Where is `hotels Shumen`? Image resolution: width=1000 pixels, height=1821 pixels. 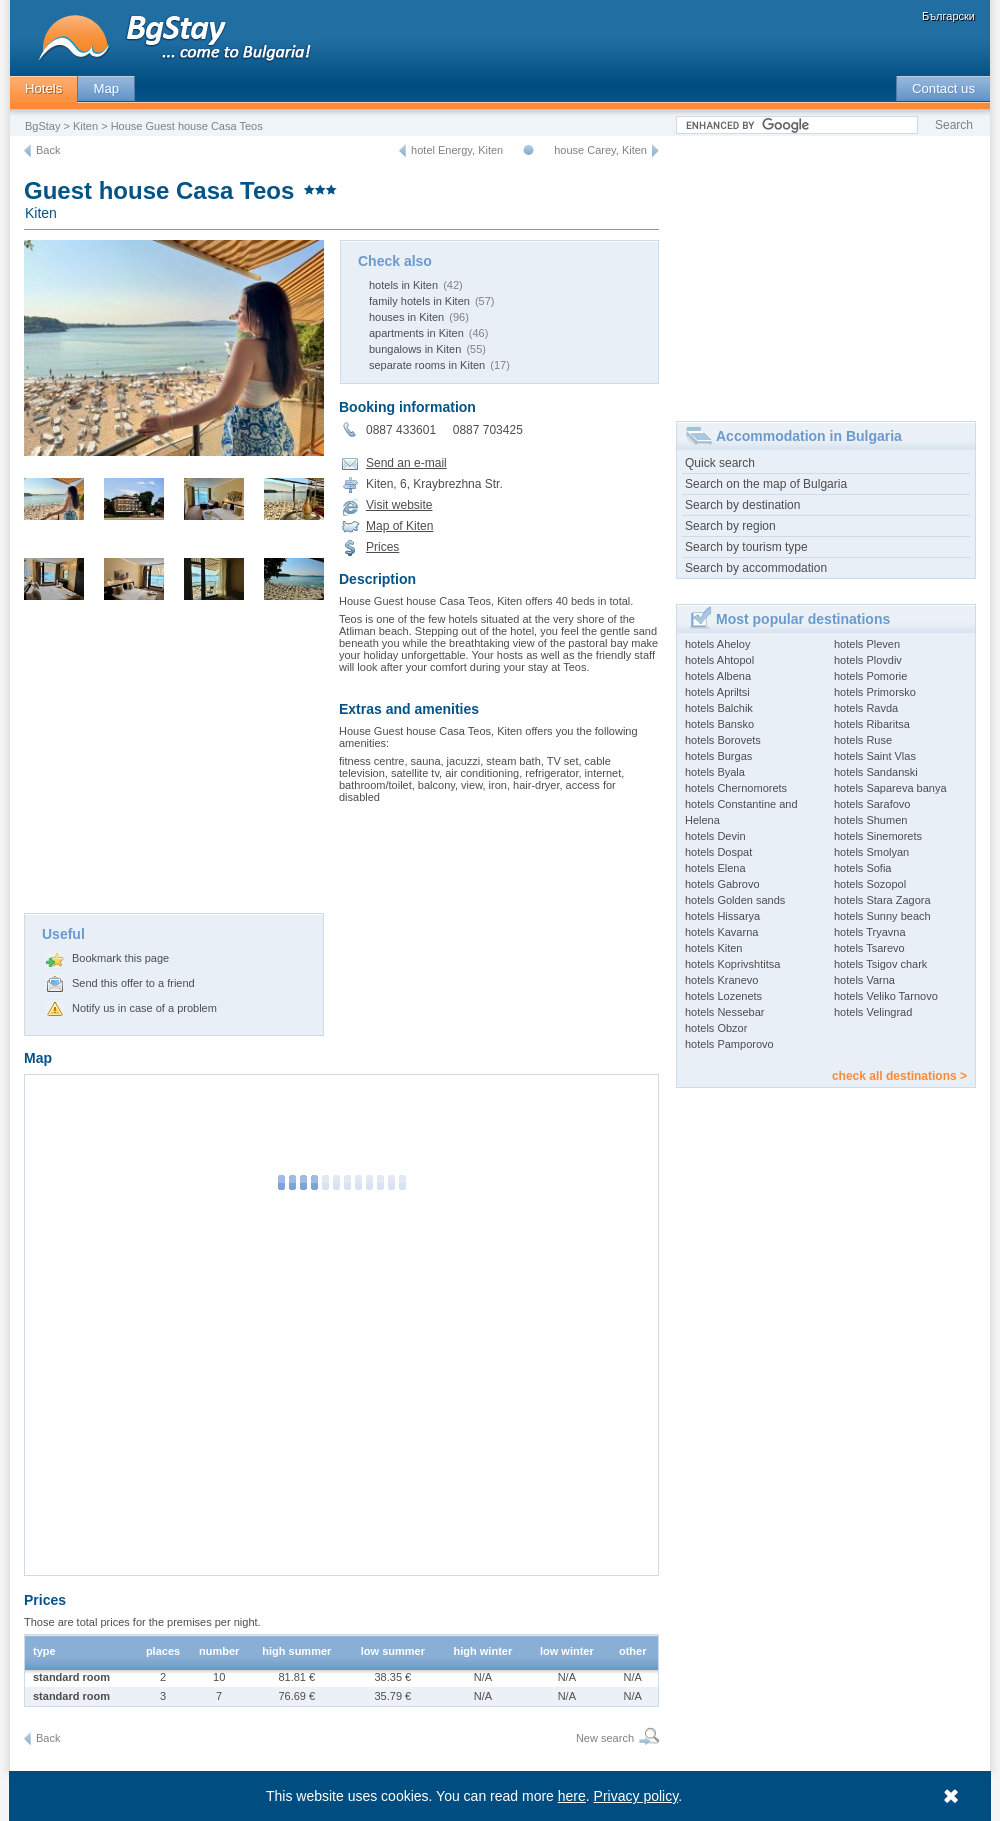
hotels Shumen is located at coordinates (870, 820).